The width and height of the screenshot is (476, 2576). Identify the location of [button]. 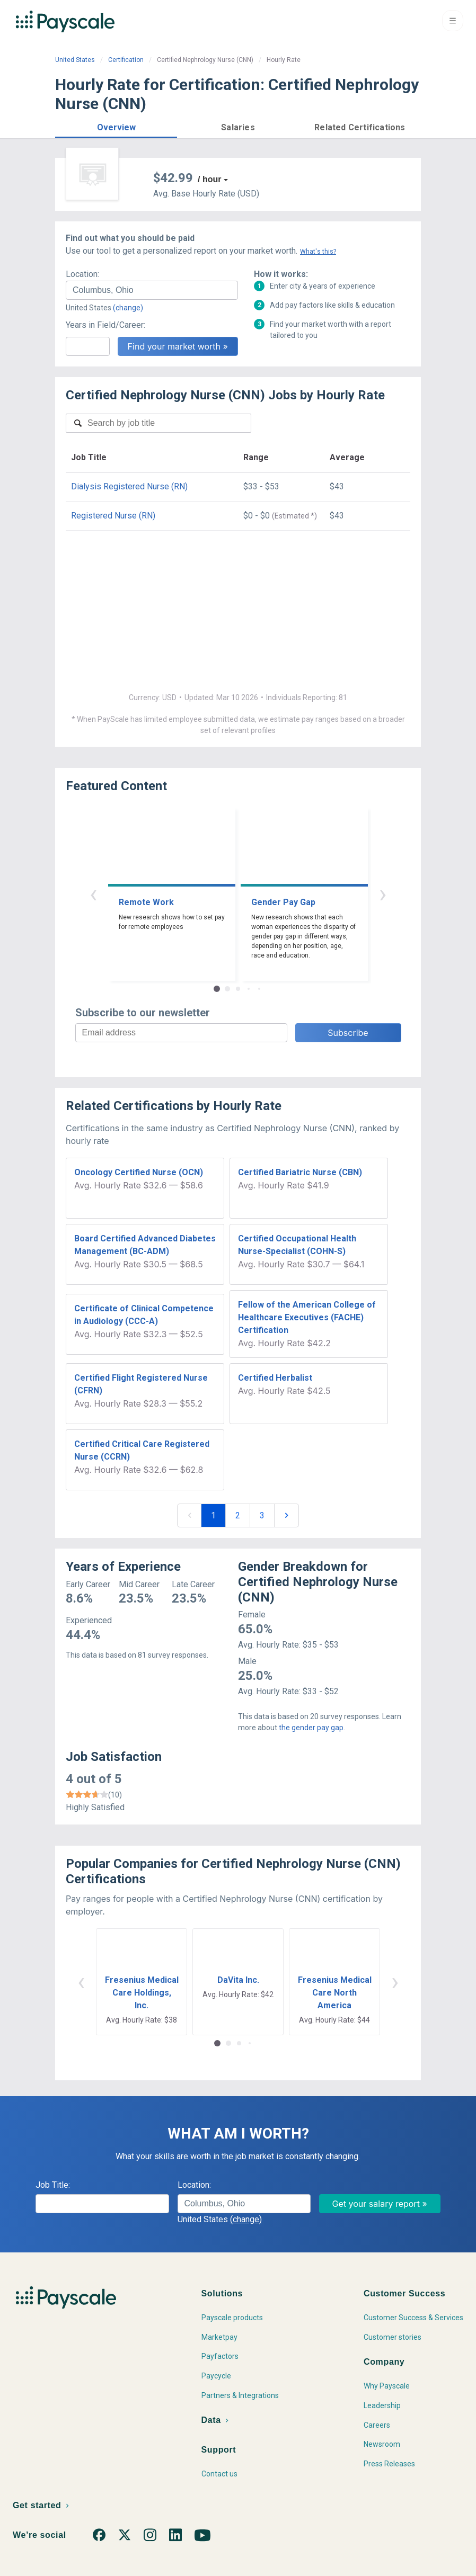
(116, 125).